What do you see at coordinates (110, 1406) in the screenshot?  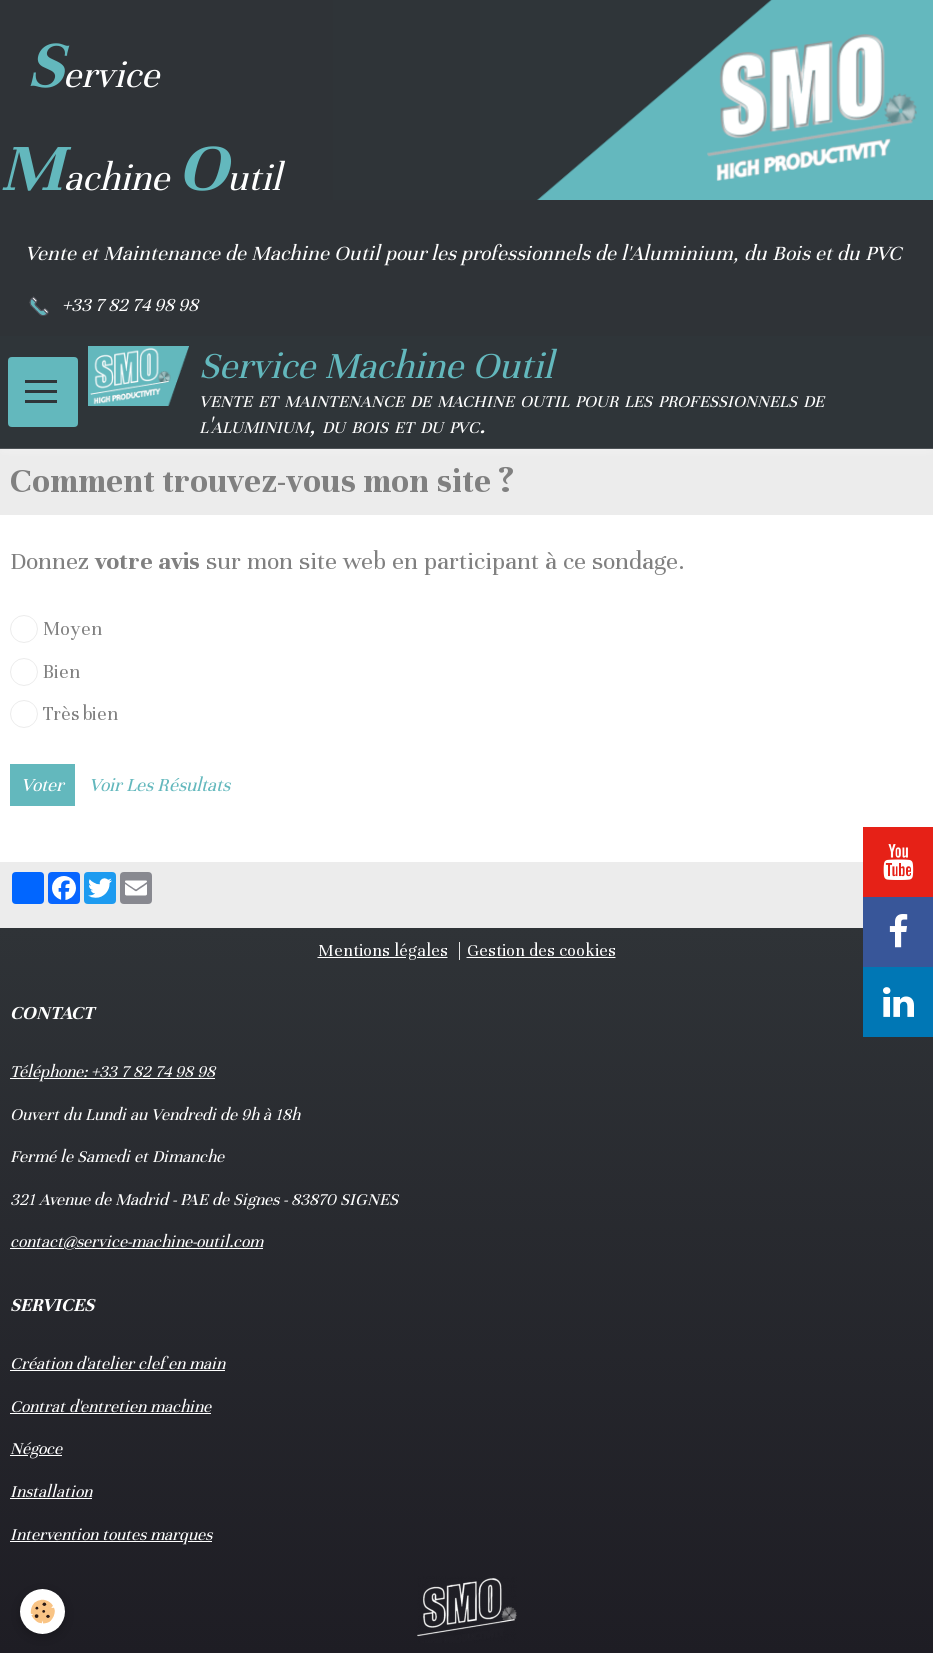 I see `Contrat d'entretien machine` at bounding box center [110, 1406].